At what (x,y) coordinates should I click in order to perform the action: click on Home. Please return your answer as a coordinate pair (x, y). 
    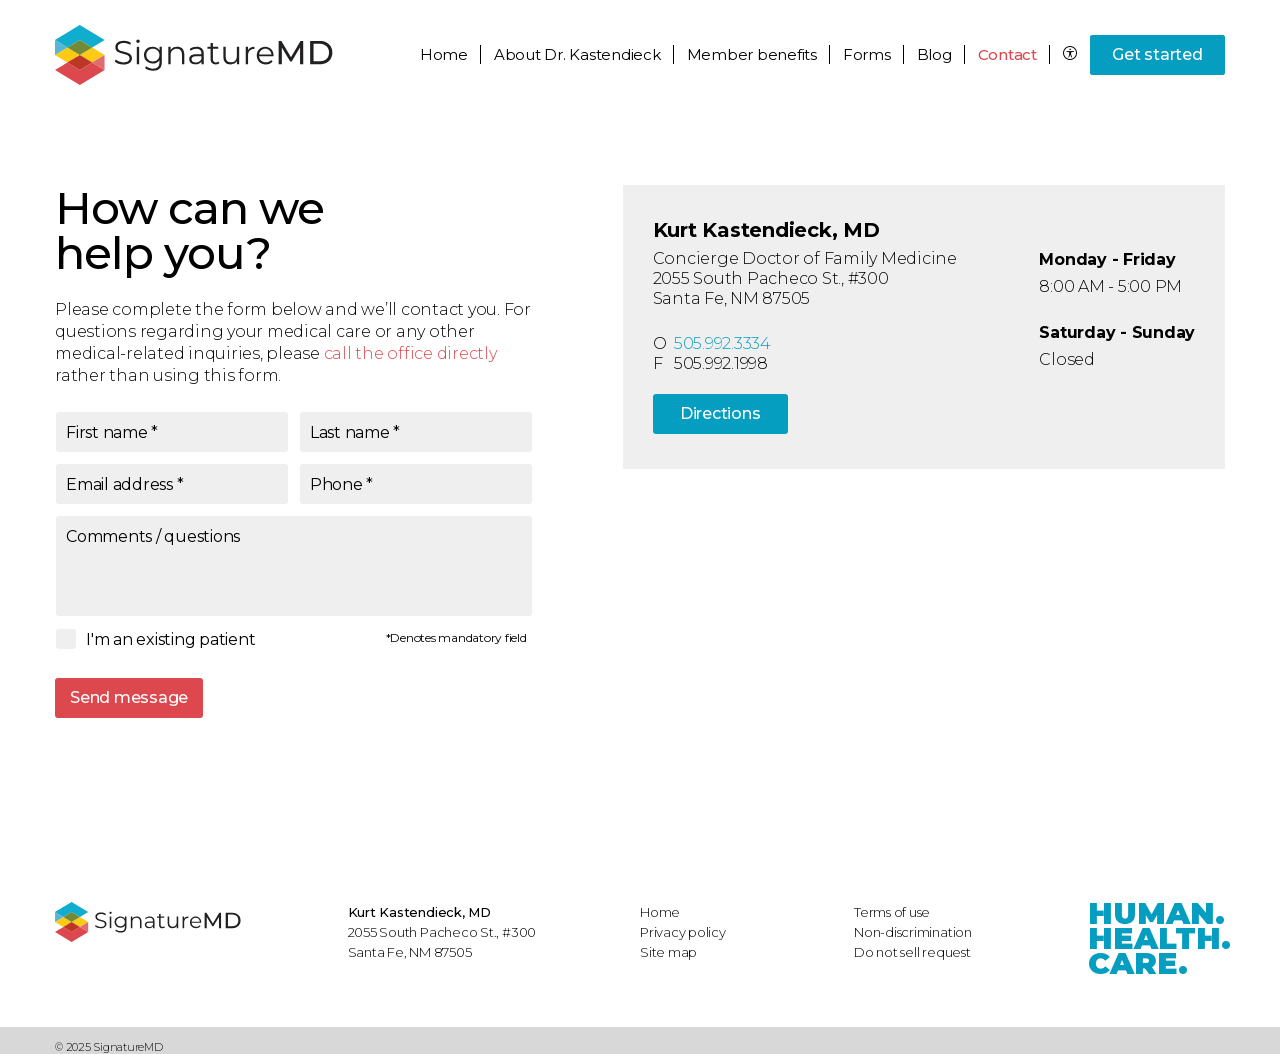
    Looking at the image, I should click on (444, 54).